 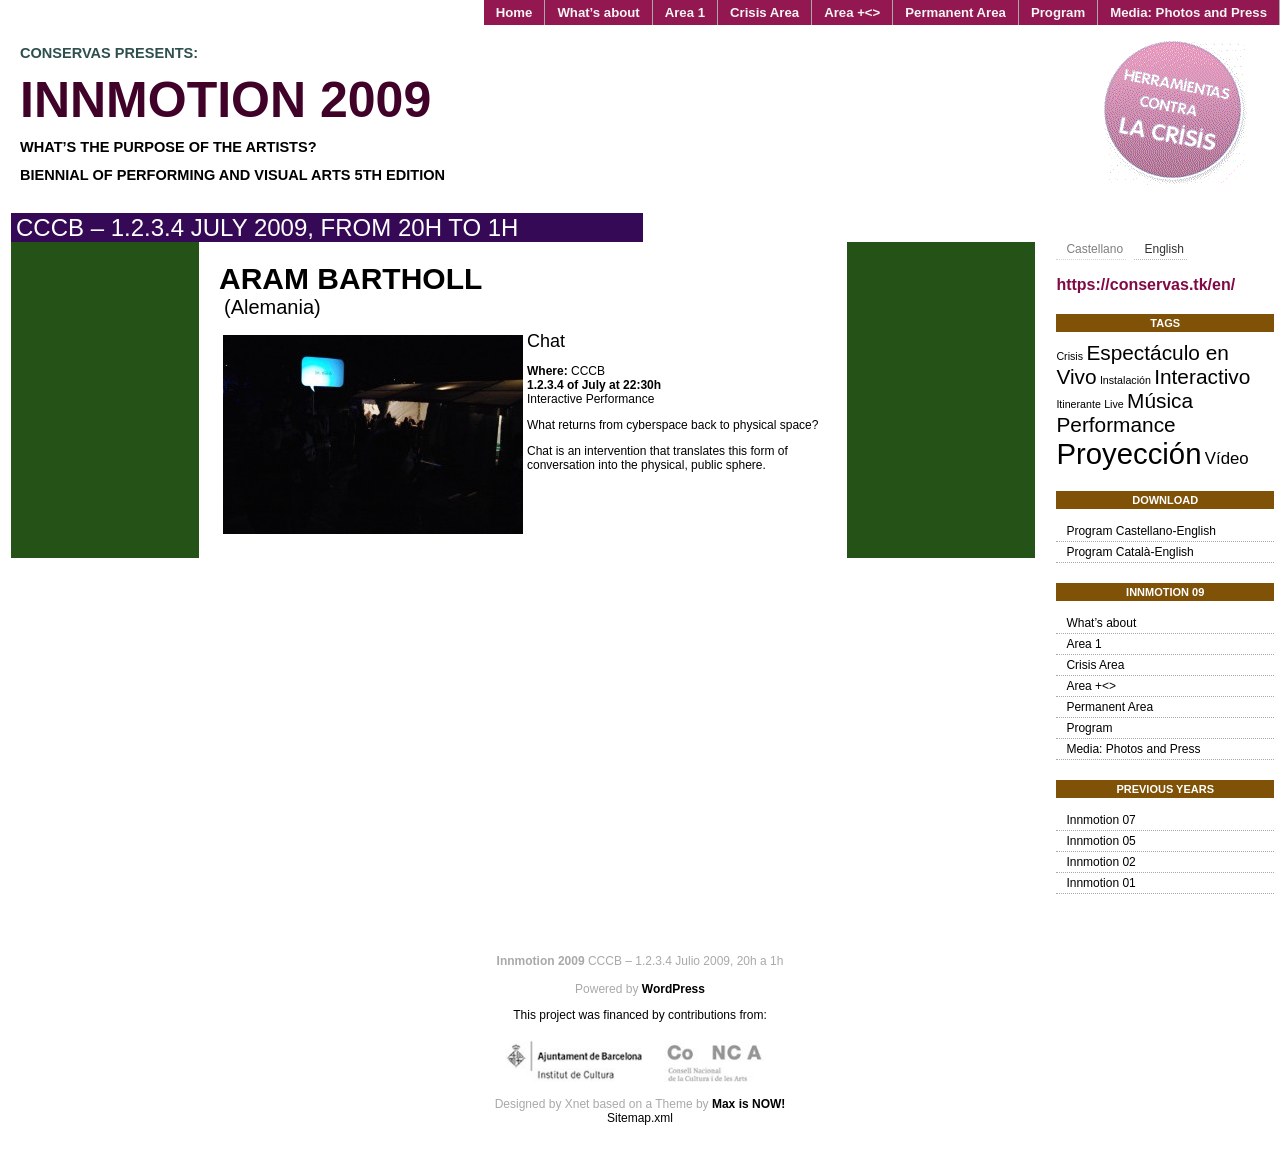 I want to click on What’s about, so click(x=598, y=12).